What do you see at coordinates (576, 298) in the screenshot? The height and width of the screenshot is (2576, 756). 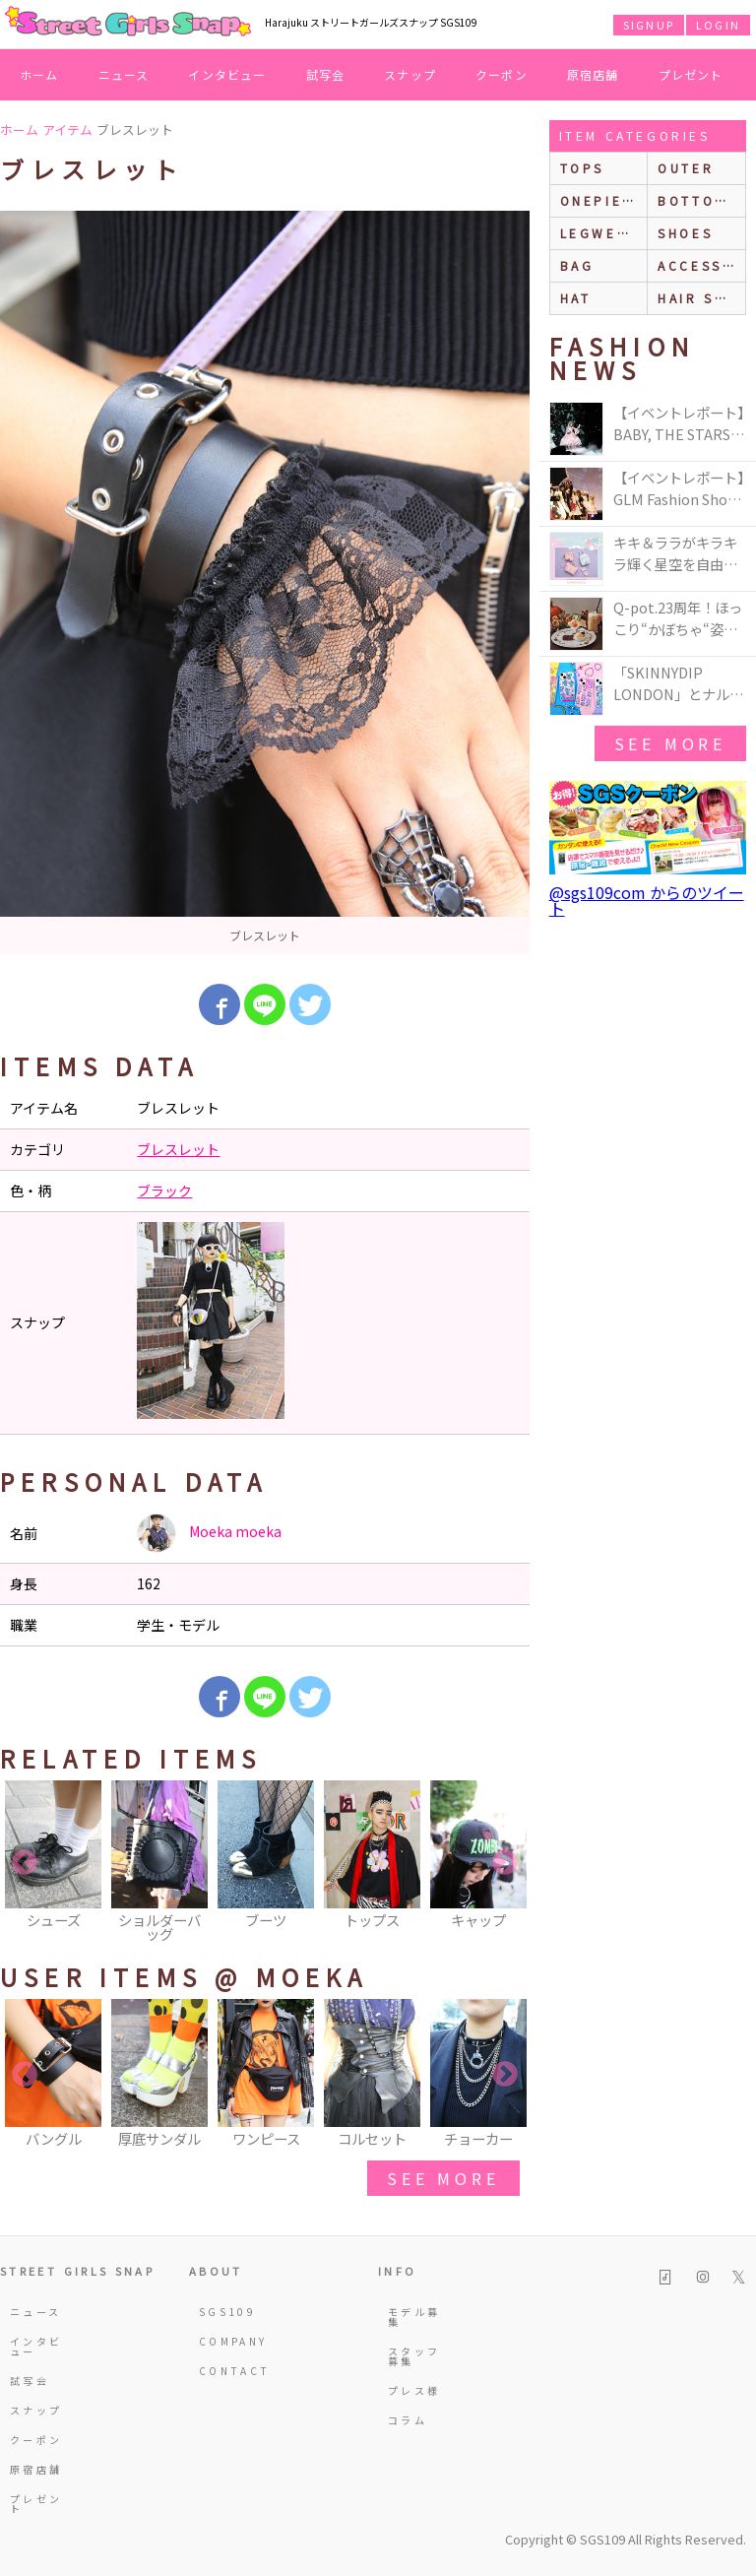 I see `hat` at bounding box center [576, 298].